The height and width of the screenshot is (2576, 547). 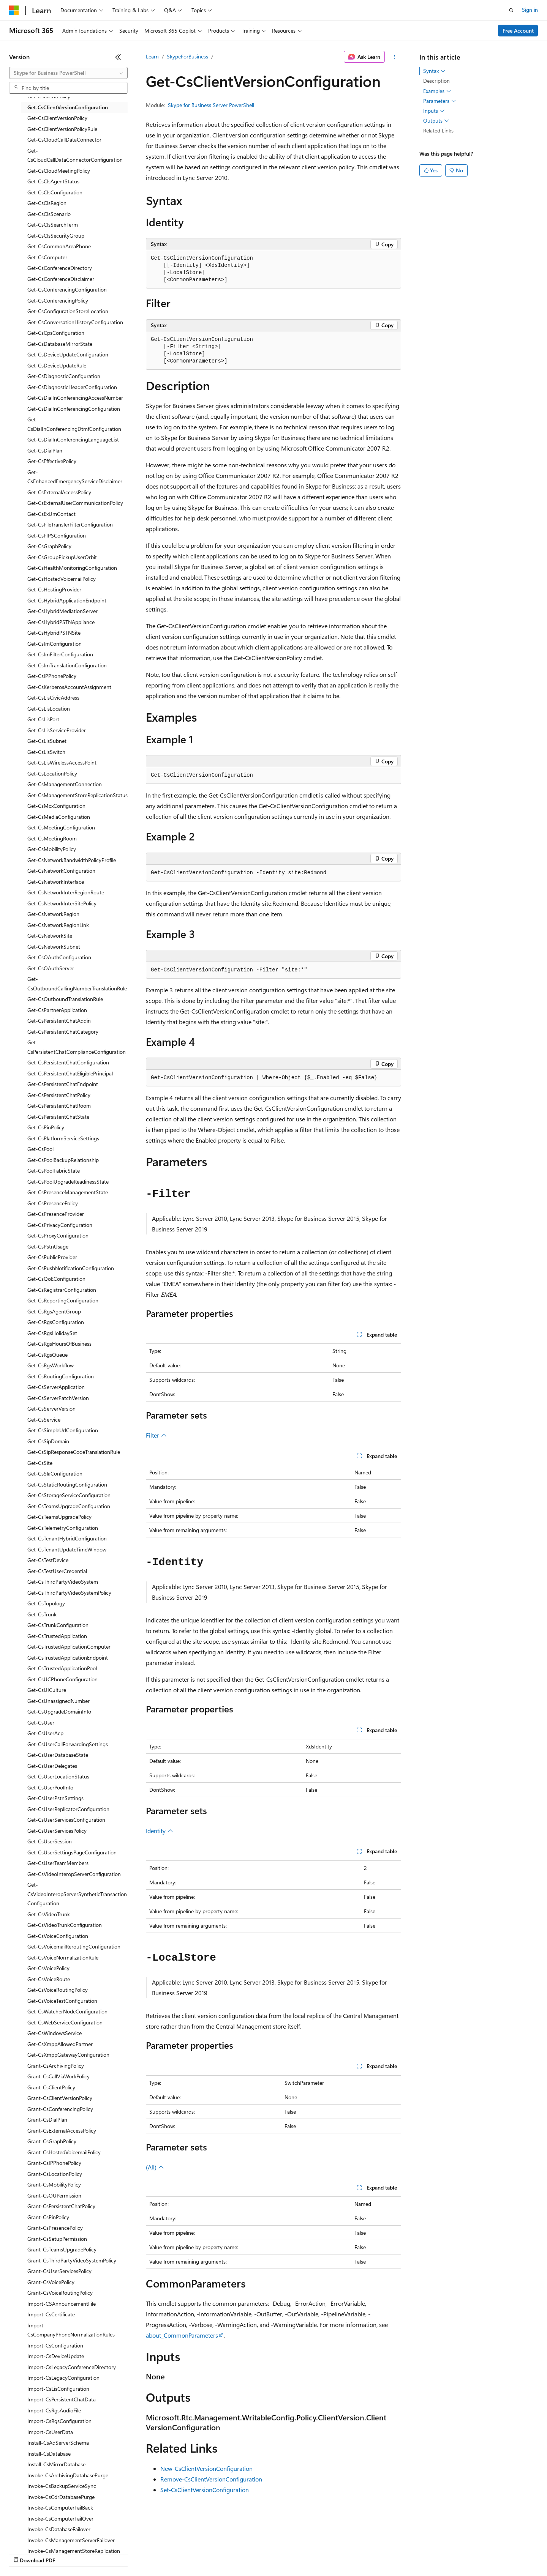 What do you see at coordinates (68, 73) in the screenshot?
I see `[combobox]` at bounding box center [68, 73].